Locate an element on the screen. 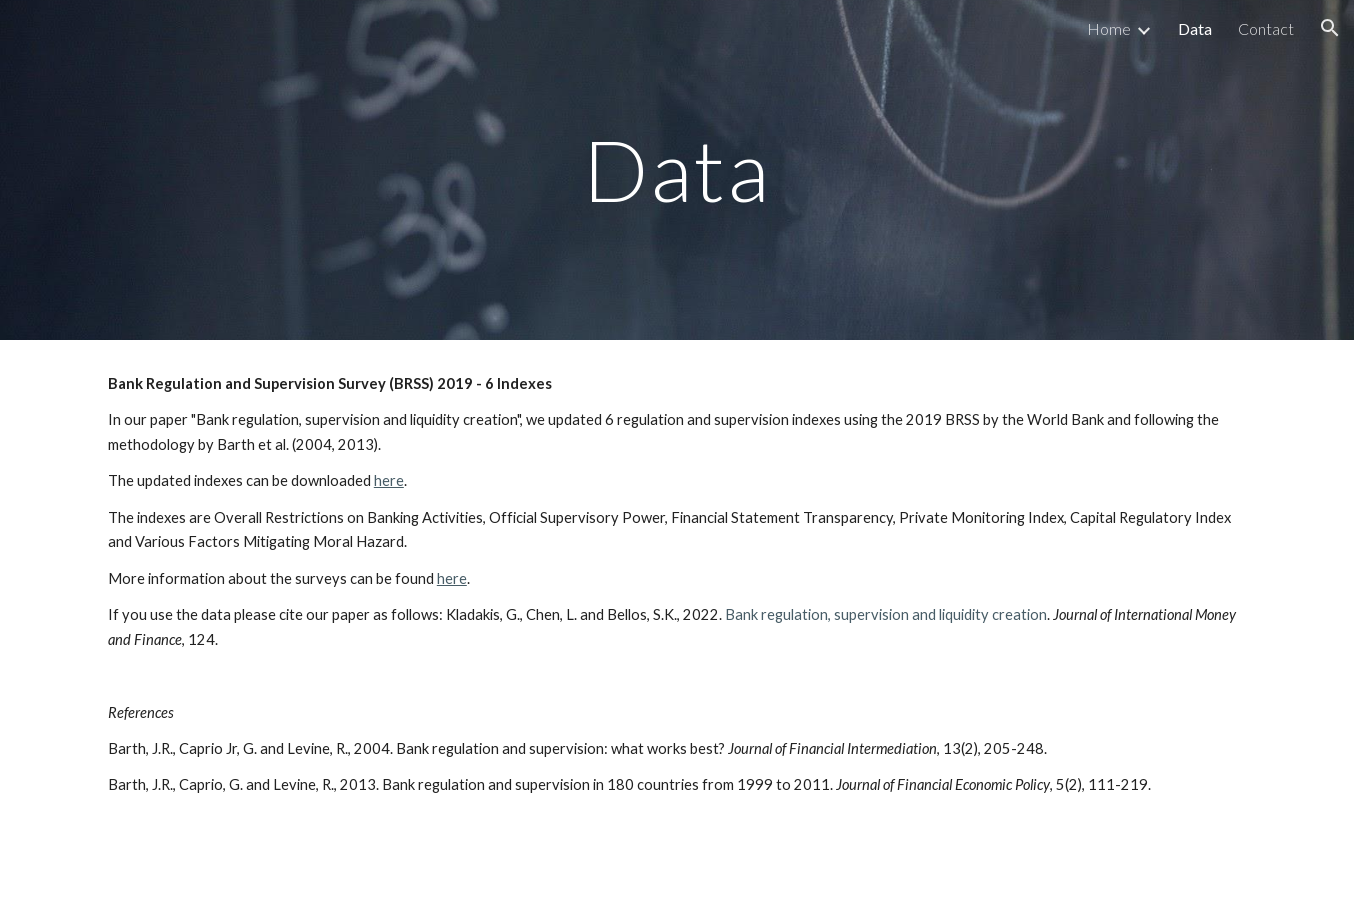 This screenshot has height=903, width=1354. here is located at coordinates (389, 480).